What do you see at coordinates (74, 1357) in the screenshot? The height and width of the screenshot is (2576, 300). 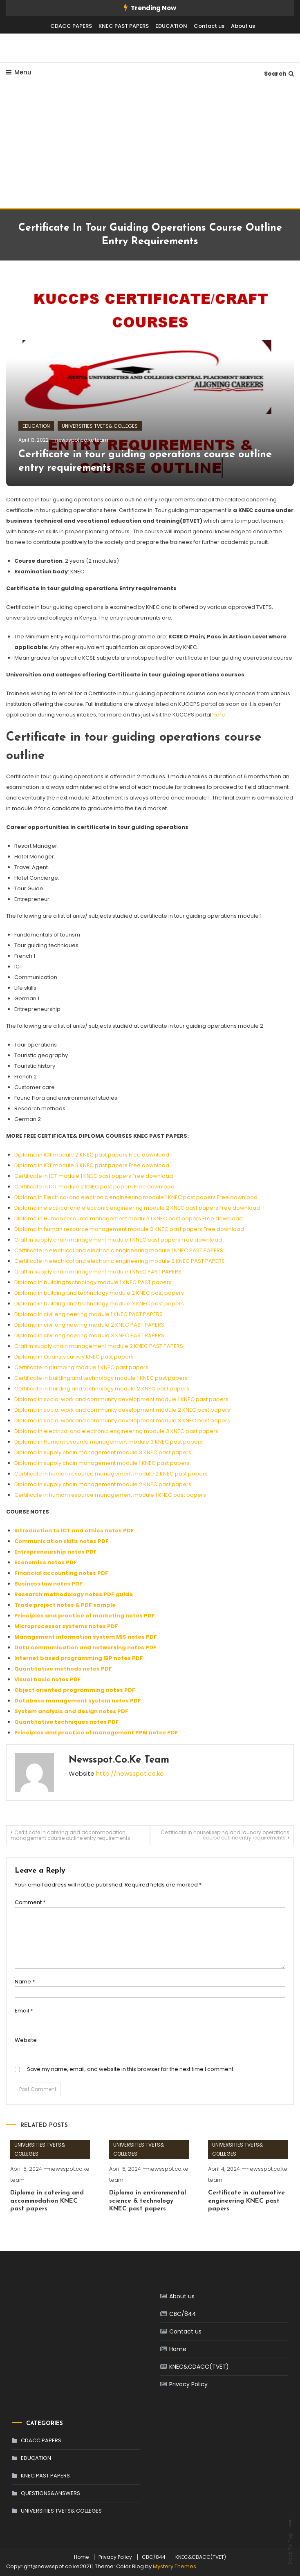 I see `Diploma in Quantity survey KNEC past papers` at bounding box center [74, 1357].